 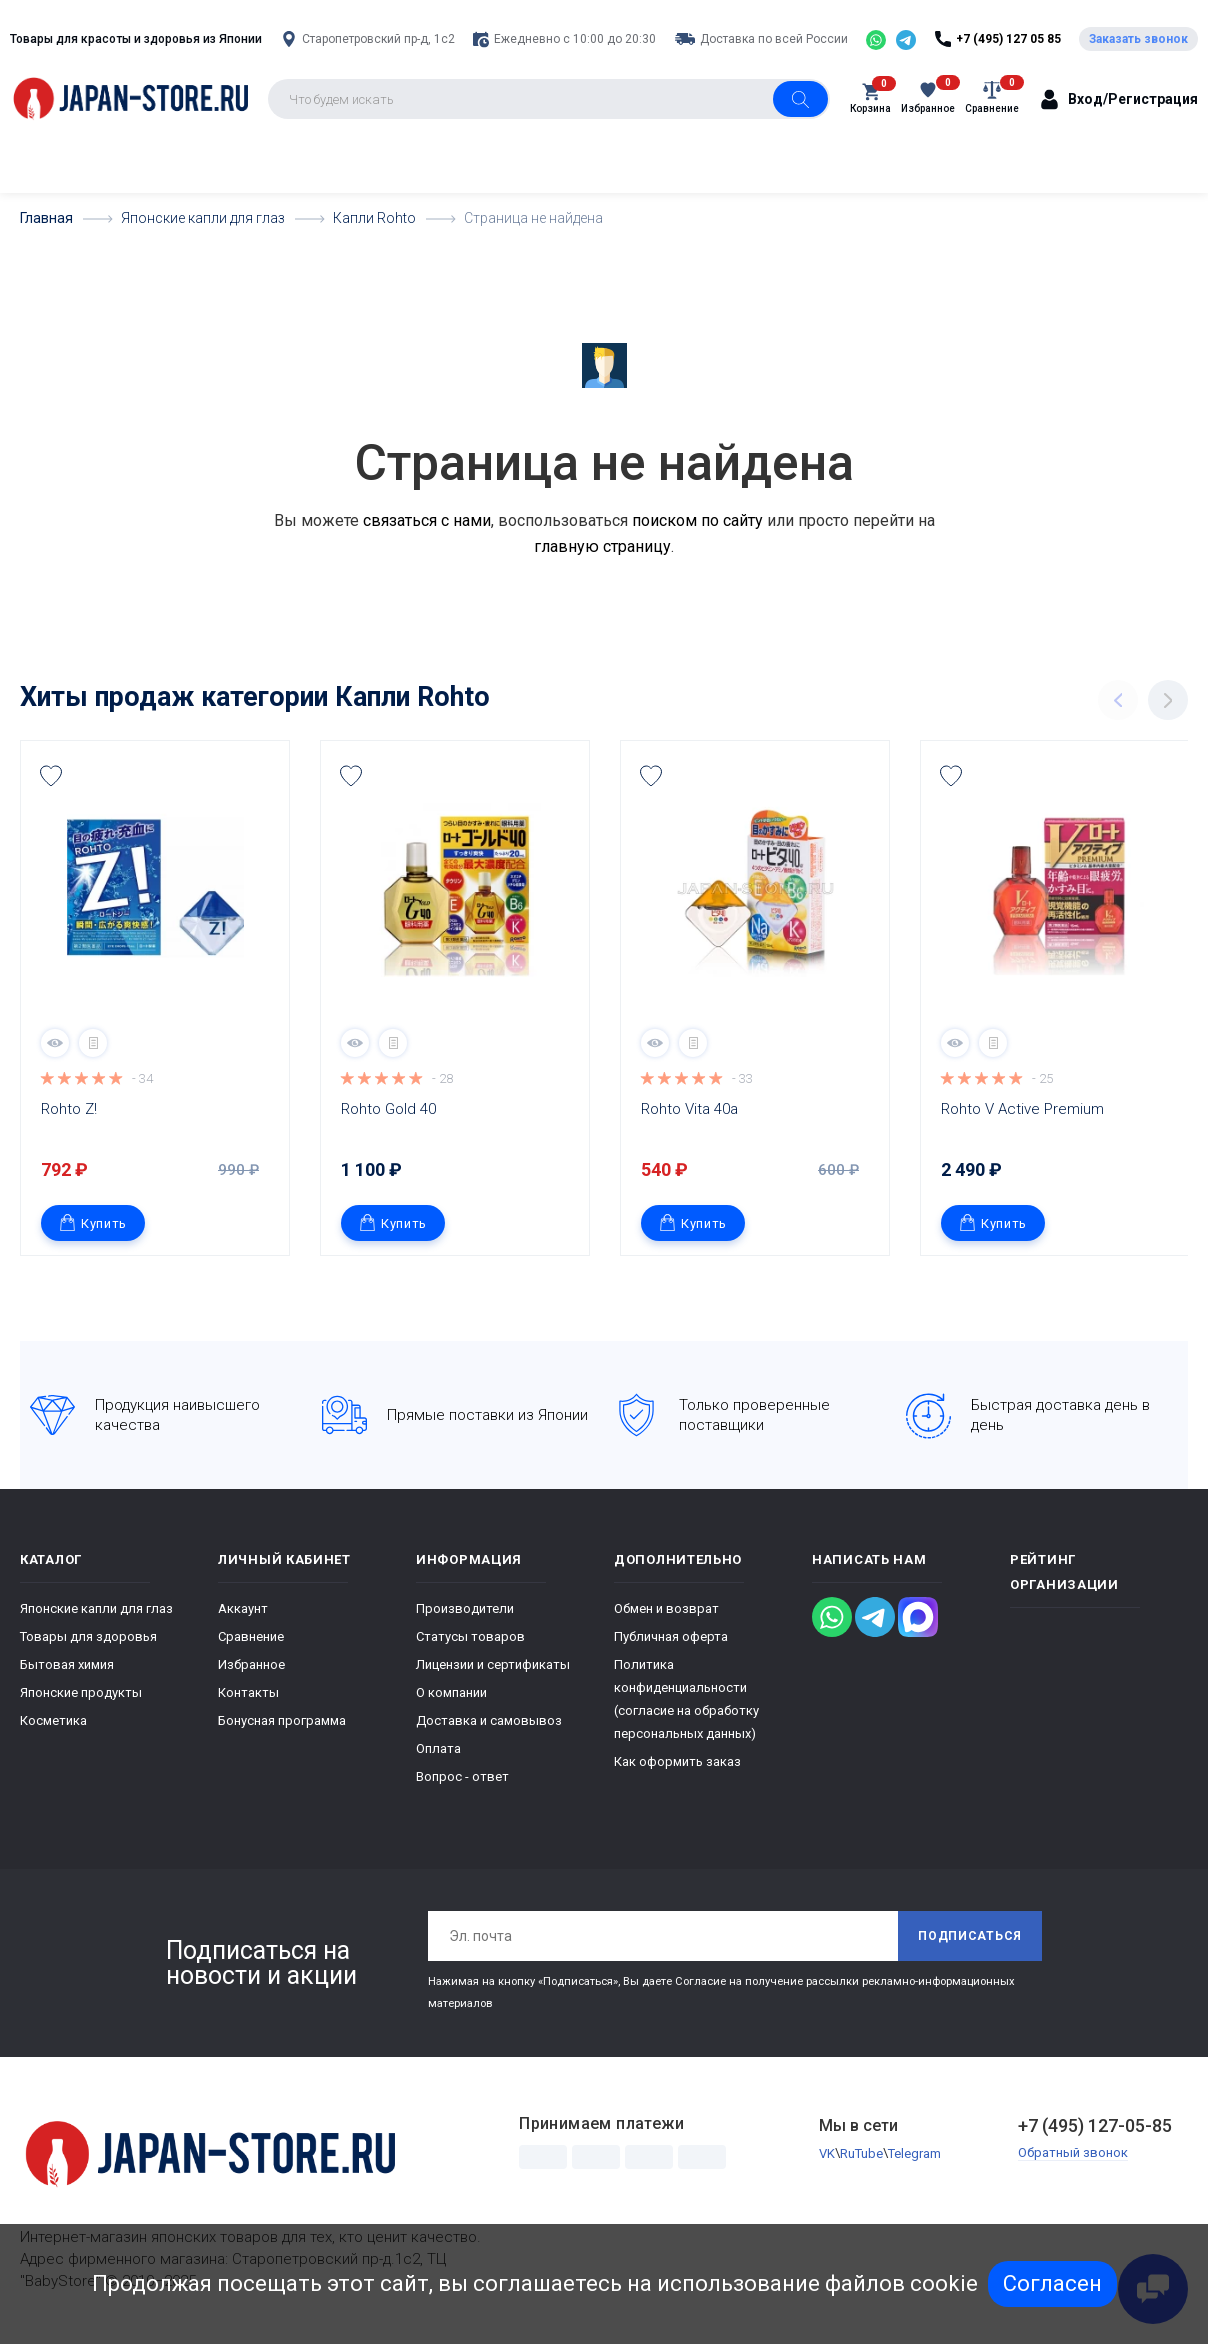 What do you see at coordinates (489, 1720) in the screenshot?
I see `Доставка и самовывоз` at bounding box center [489, 1720].